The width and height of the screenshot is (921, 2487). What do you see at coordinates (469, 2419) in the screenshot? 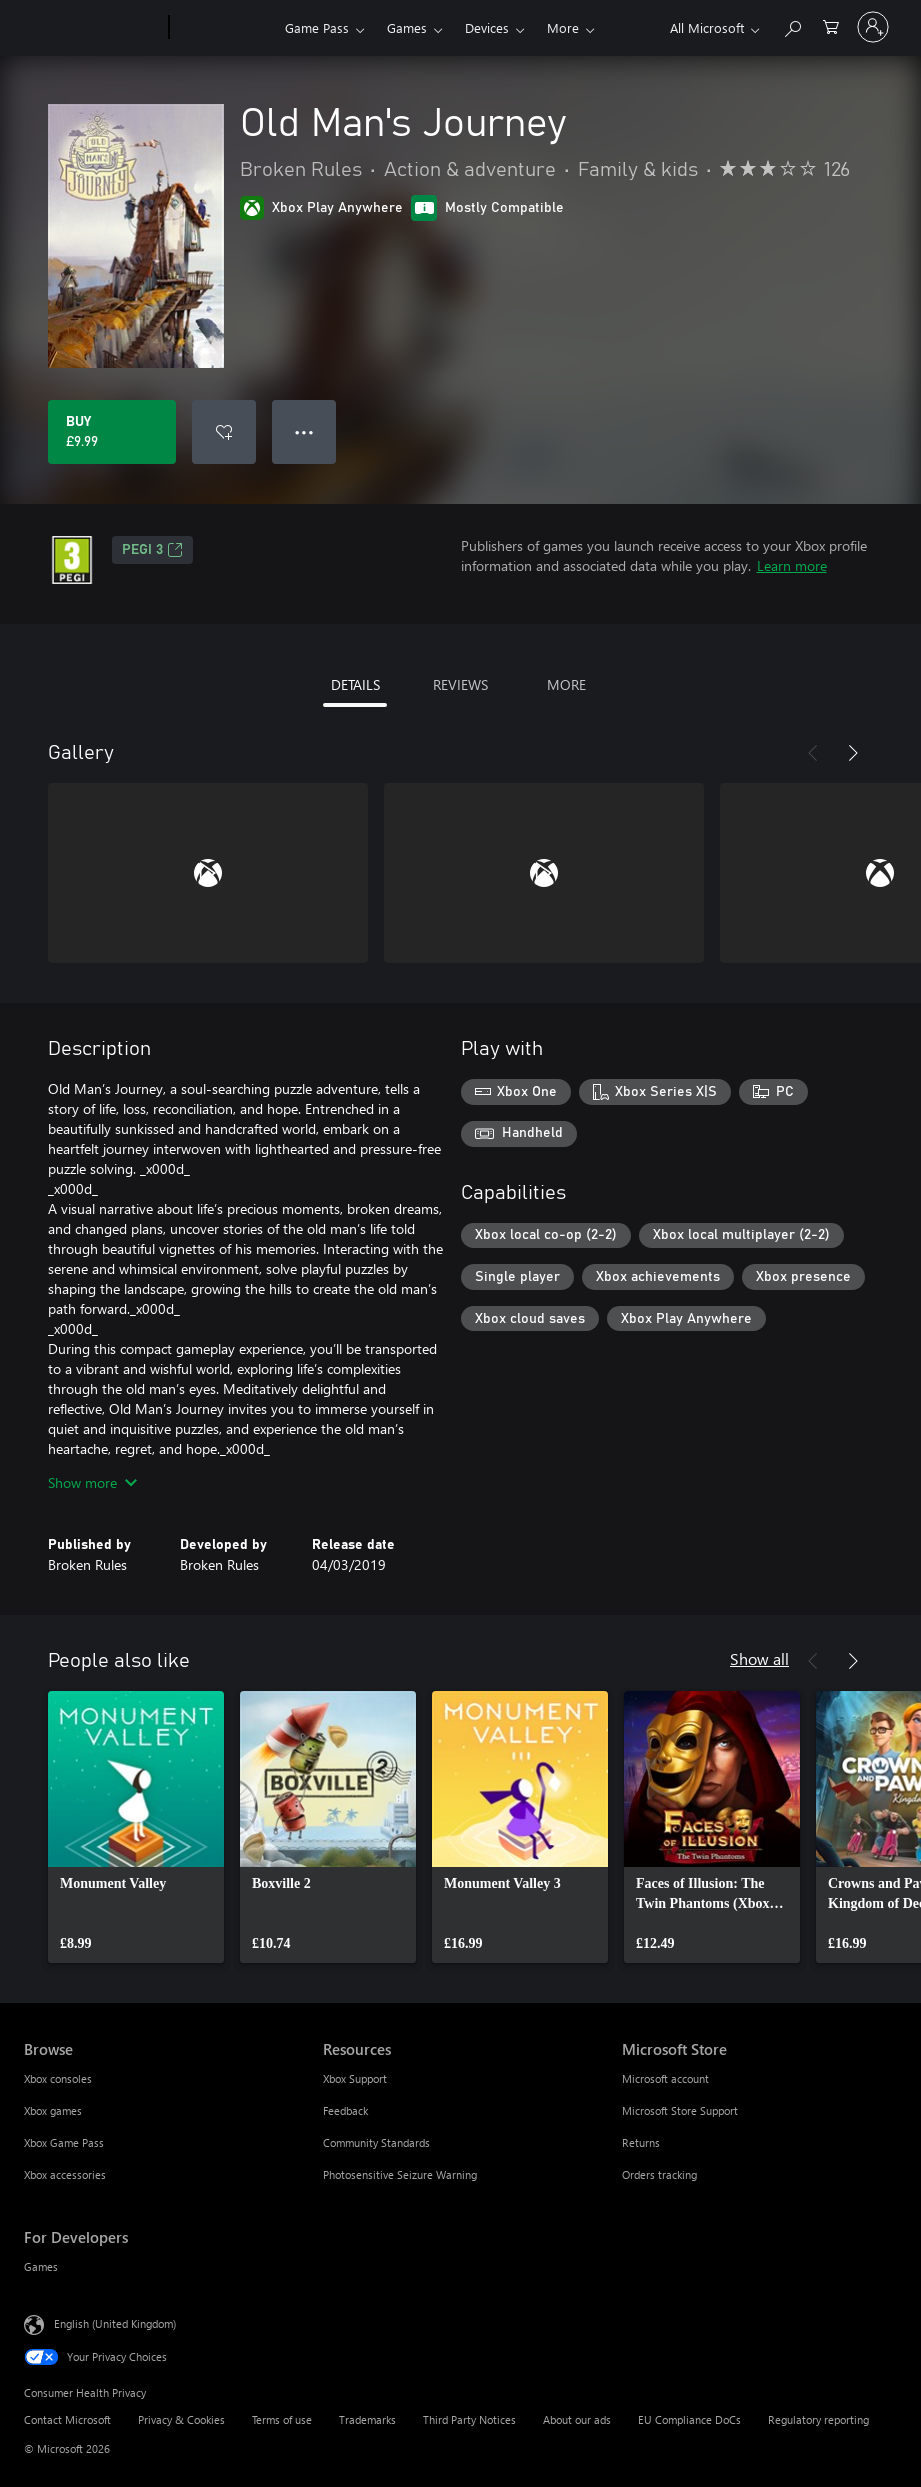
I see `Third Party Notices` at bounding box center [469, 2419].